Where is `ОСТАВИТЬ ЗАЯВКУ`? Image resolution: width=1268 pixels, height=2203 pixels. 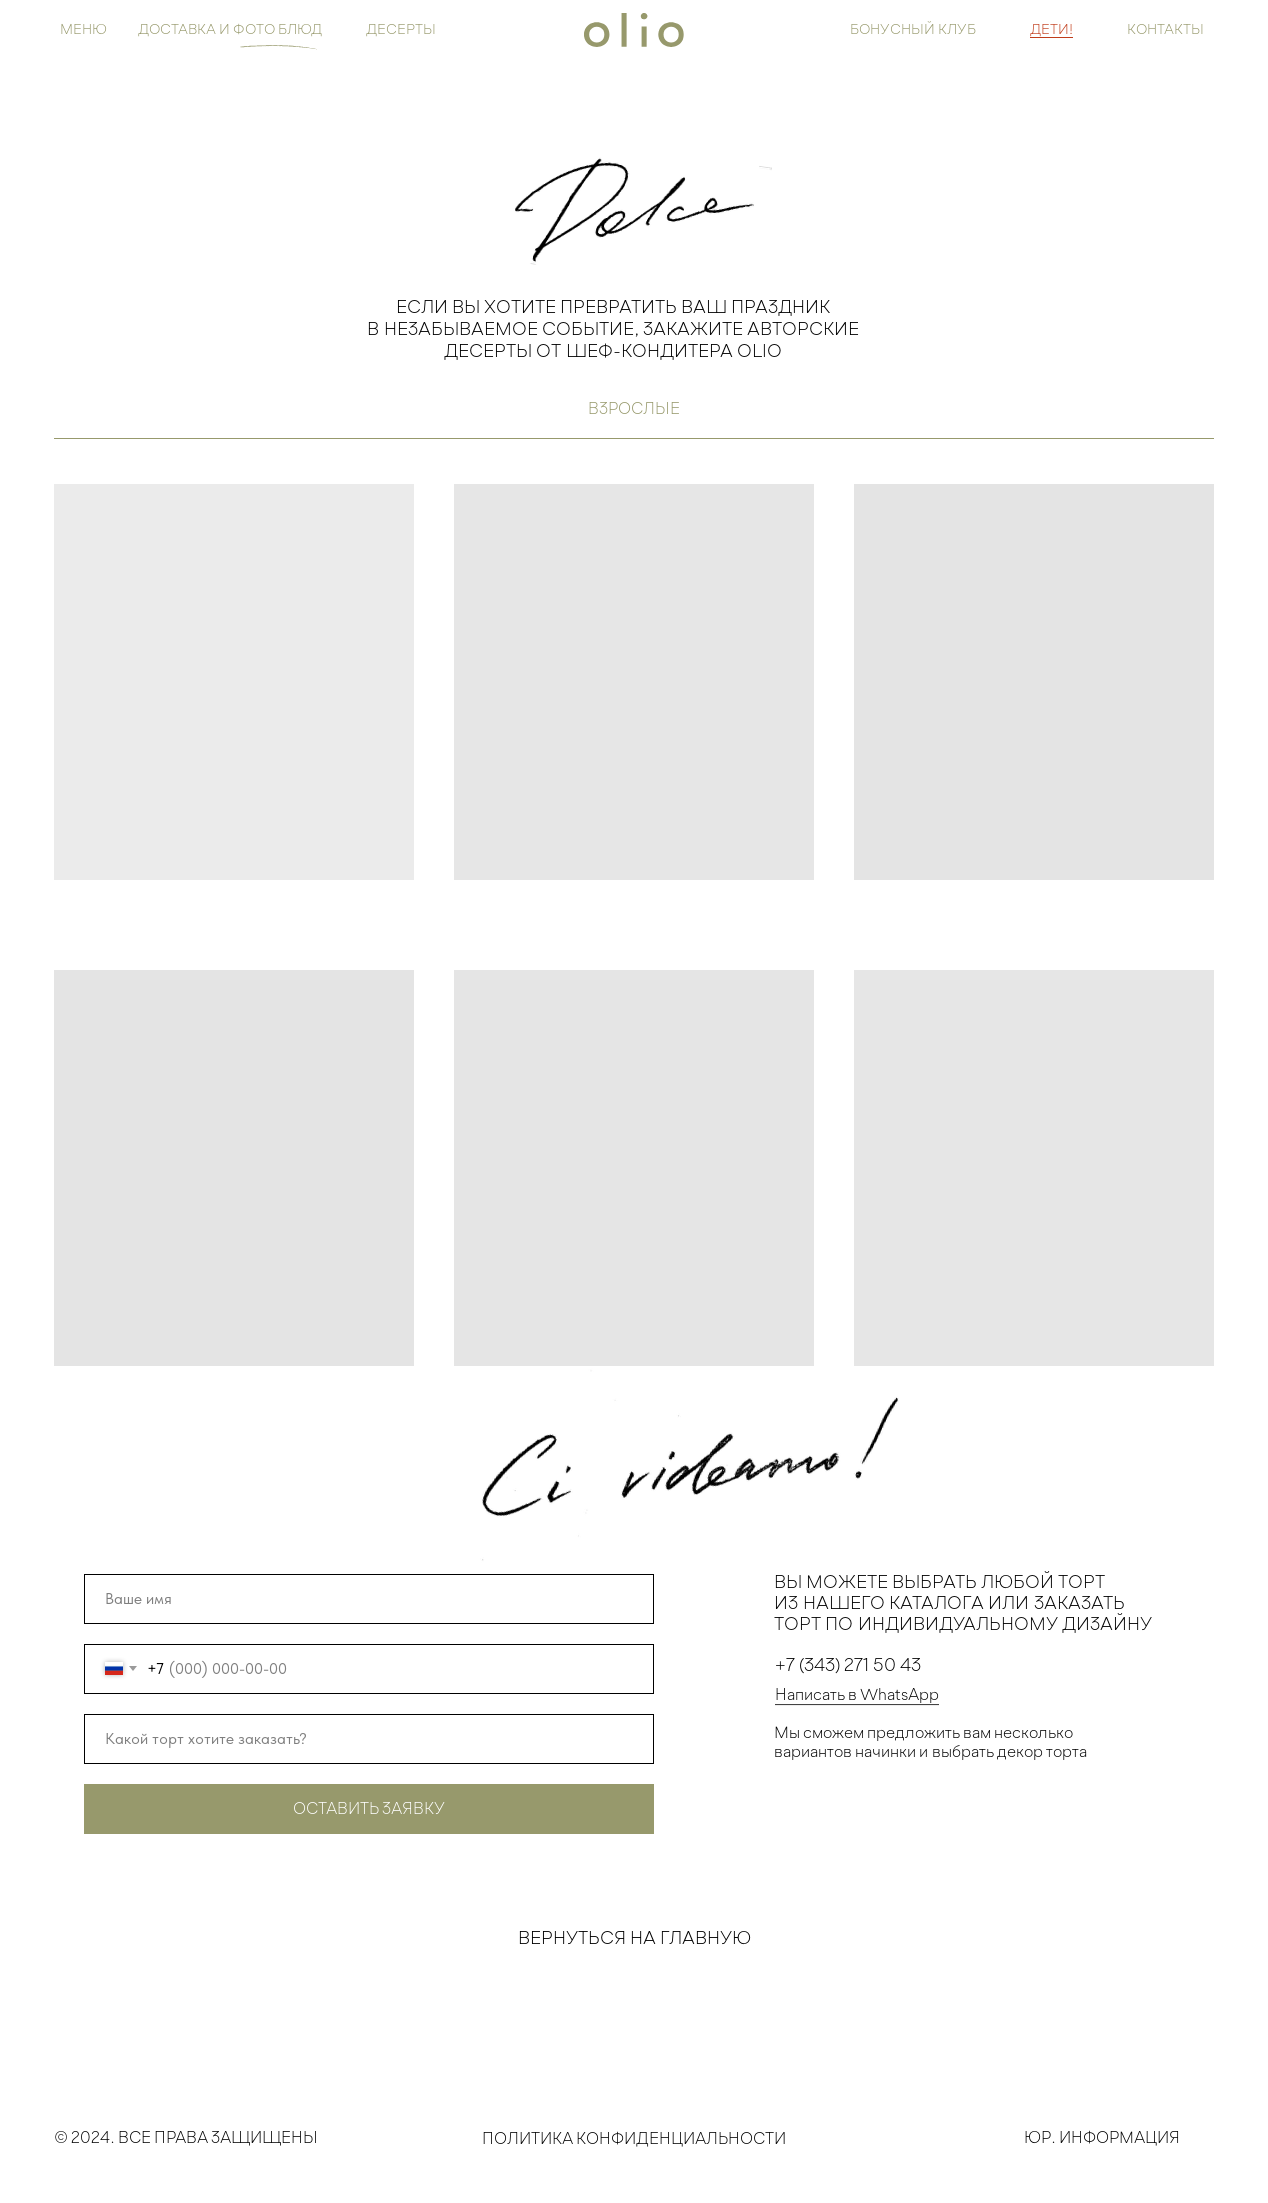
ОСТАВИТЬ ЗАЯВКУ is located at coordinates (369, 1808).